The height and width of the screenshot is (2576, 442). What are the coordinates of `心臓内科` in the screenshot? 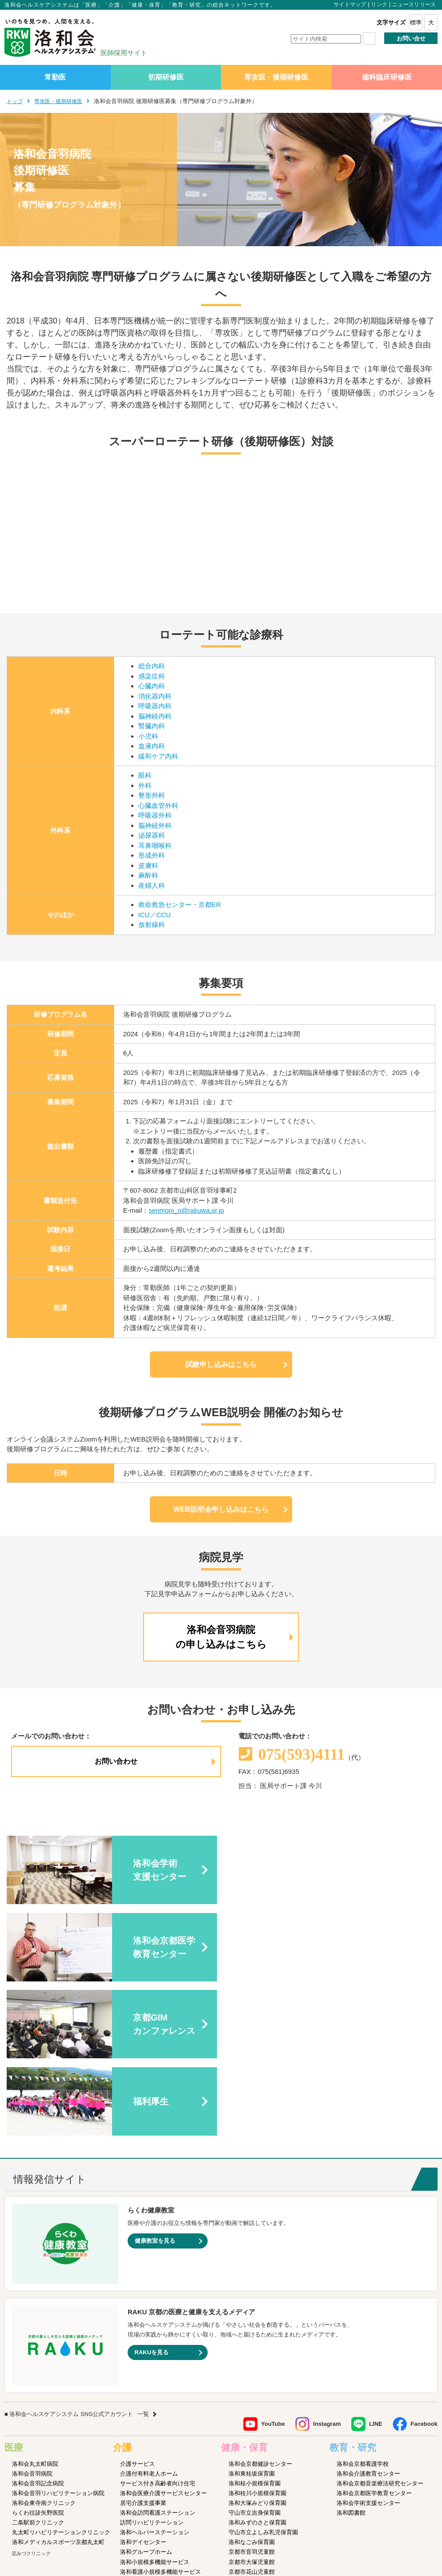 It's located at (151, 686).